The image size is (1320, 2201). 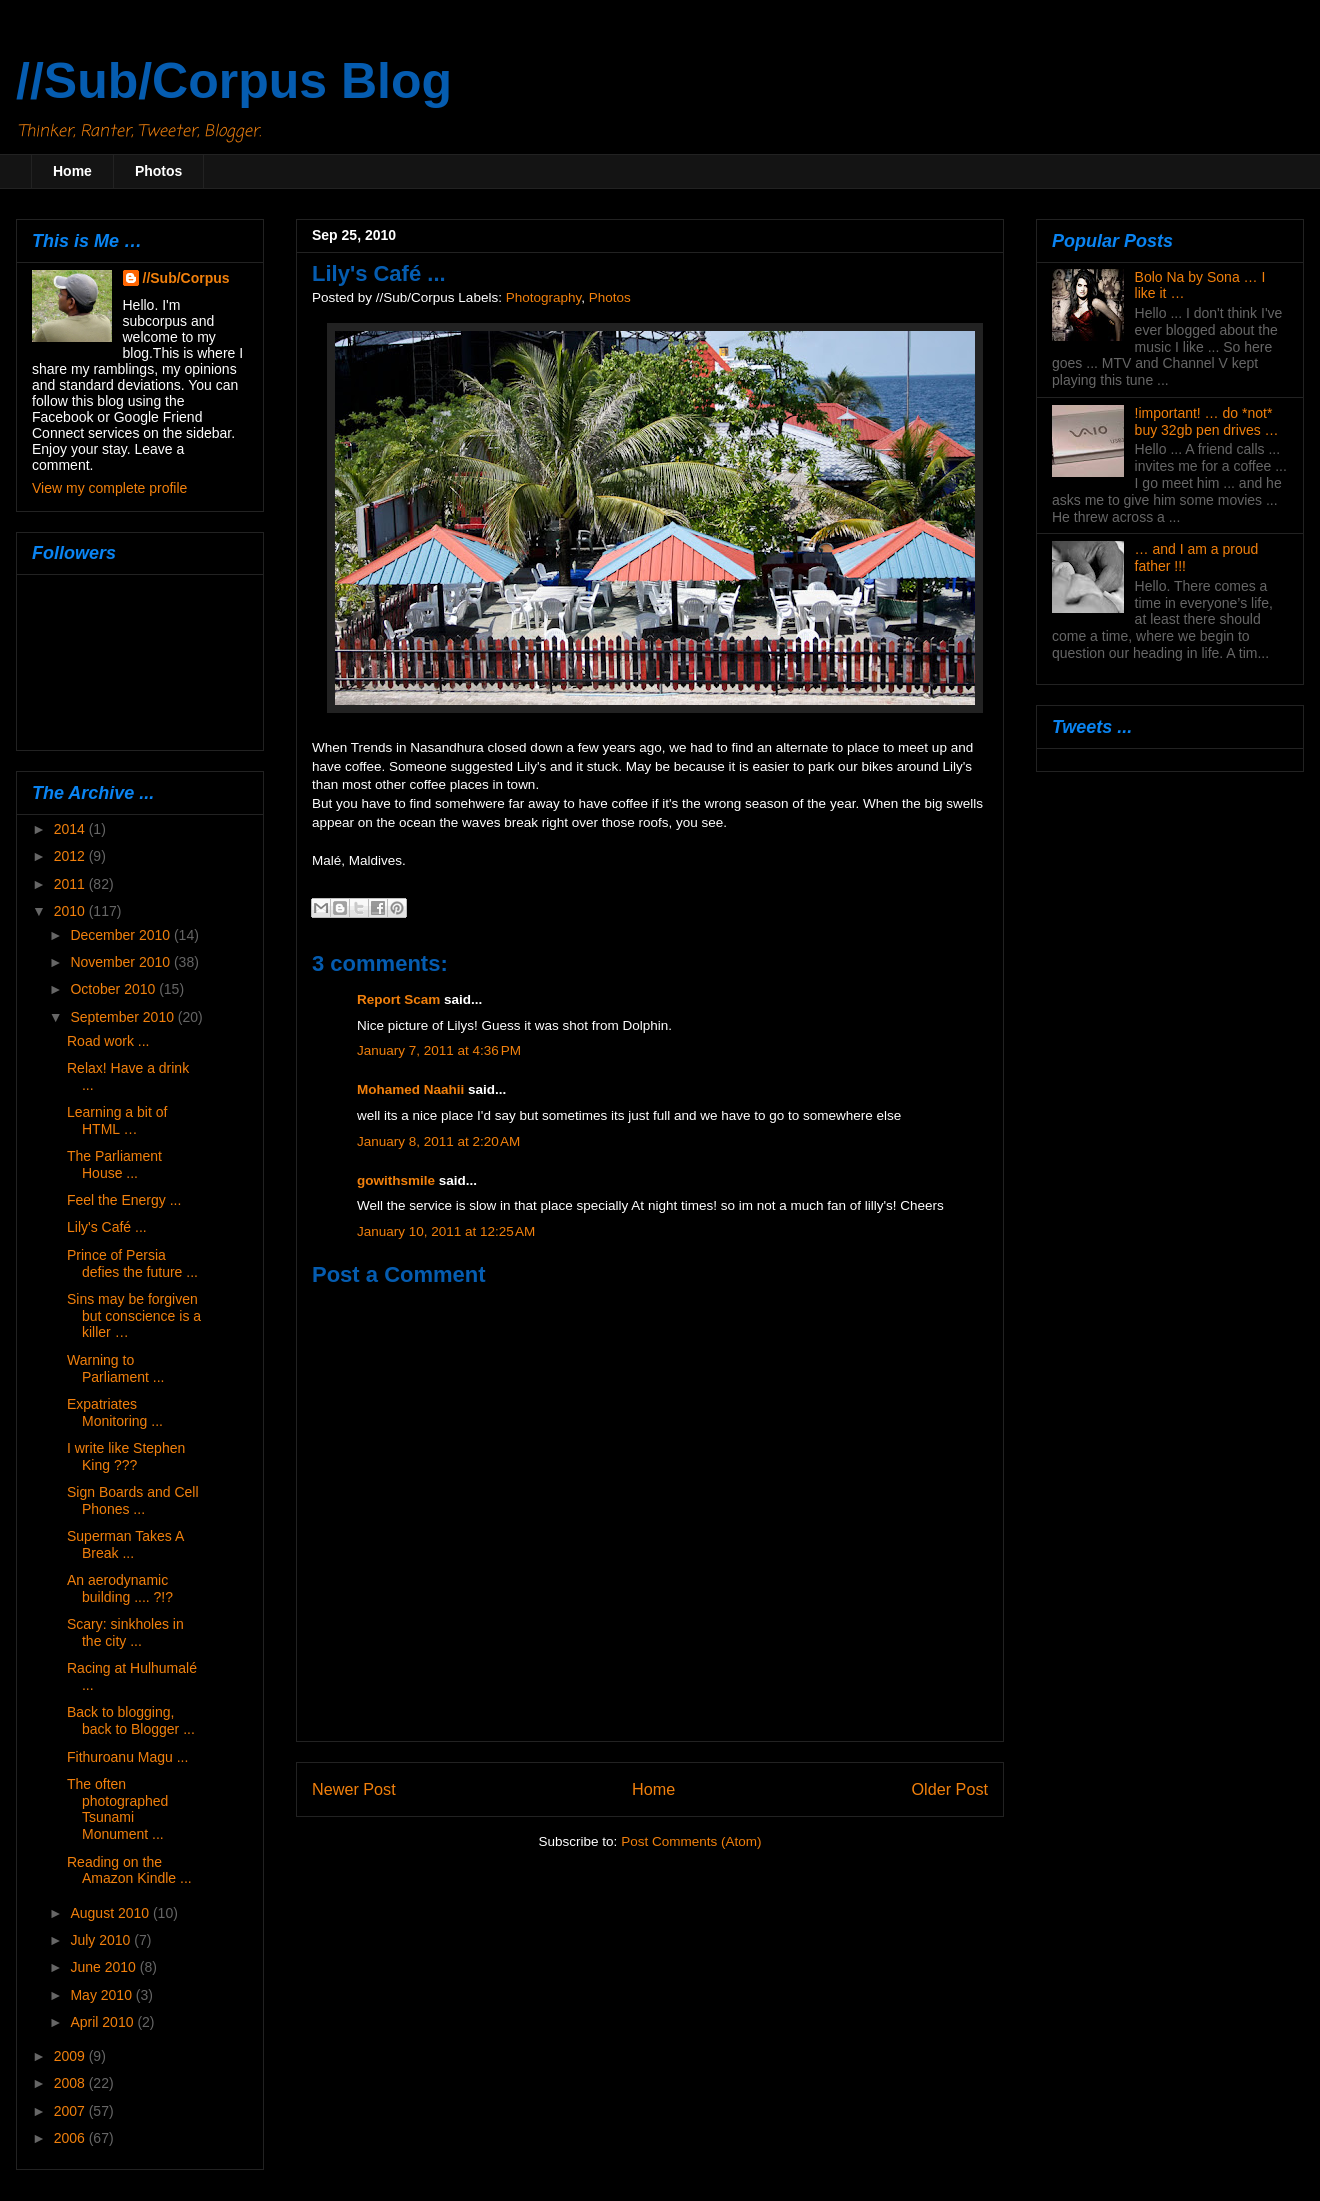 I want to click on January 7, 2011 at 4:36 PM, so click(x=439, y=1050).